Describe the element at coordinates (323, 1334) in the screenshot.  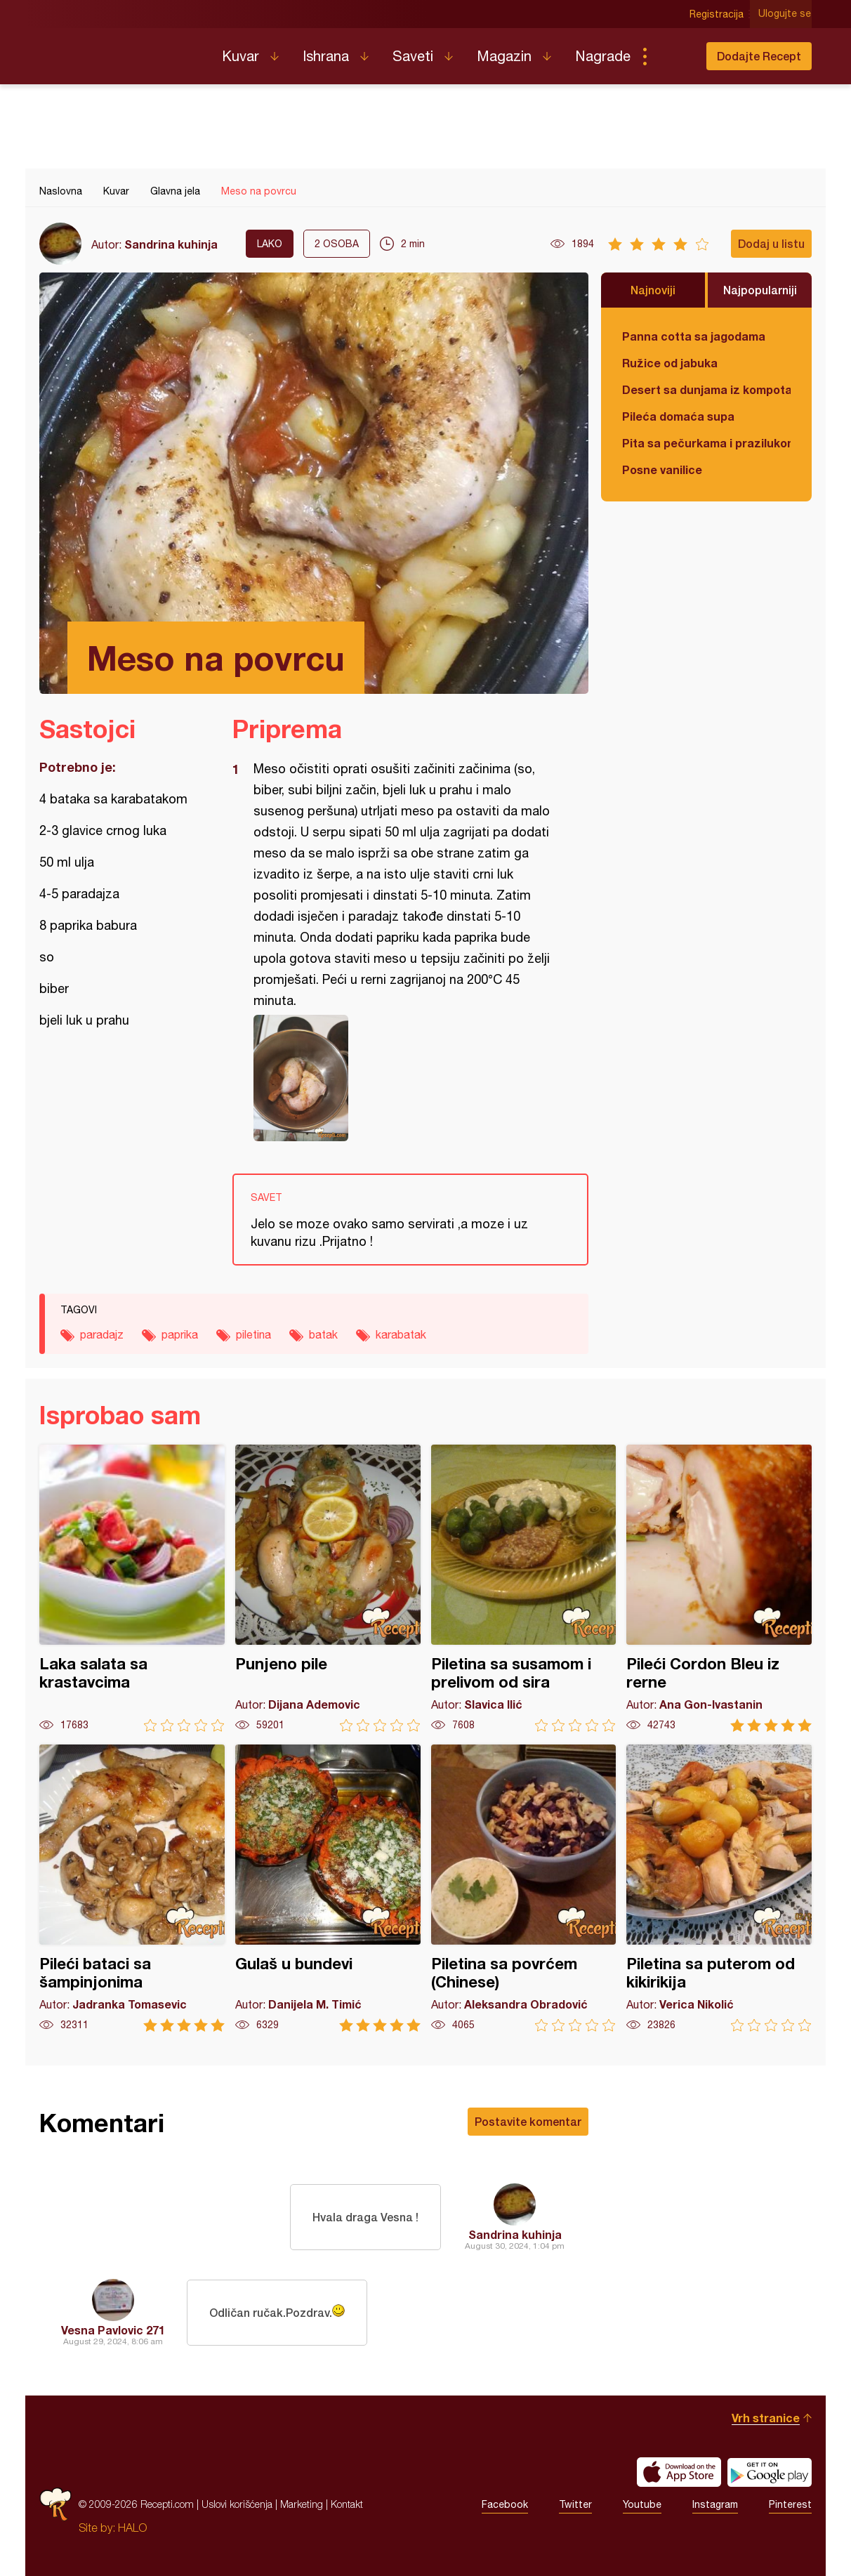
I see `batak` at that location.